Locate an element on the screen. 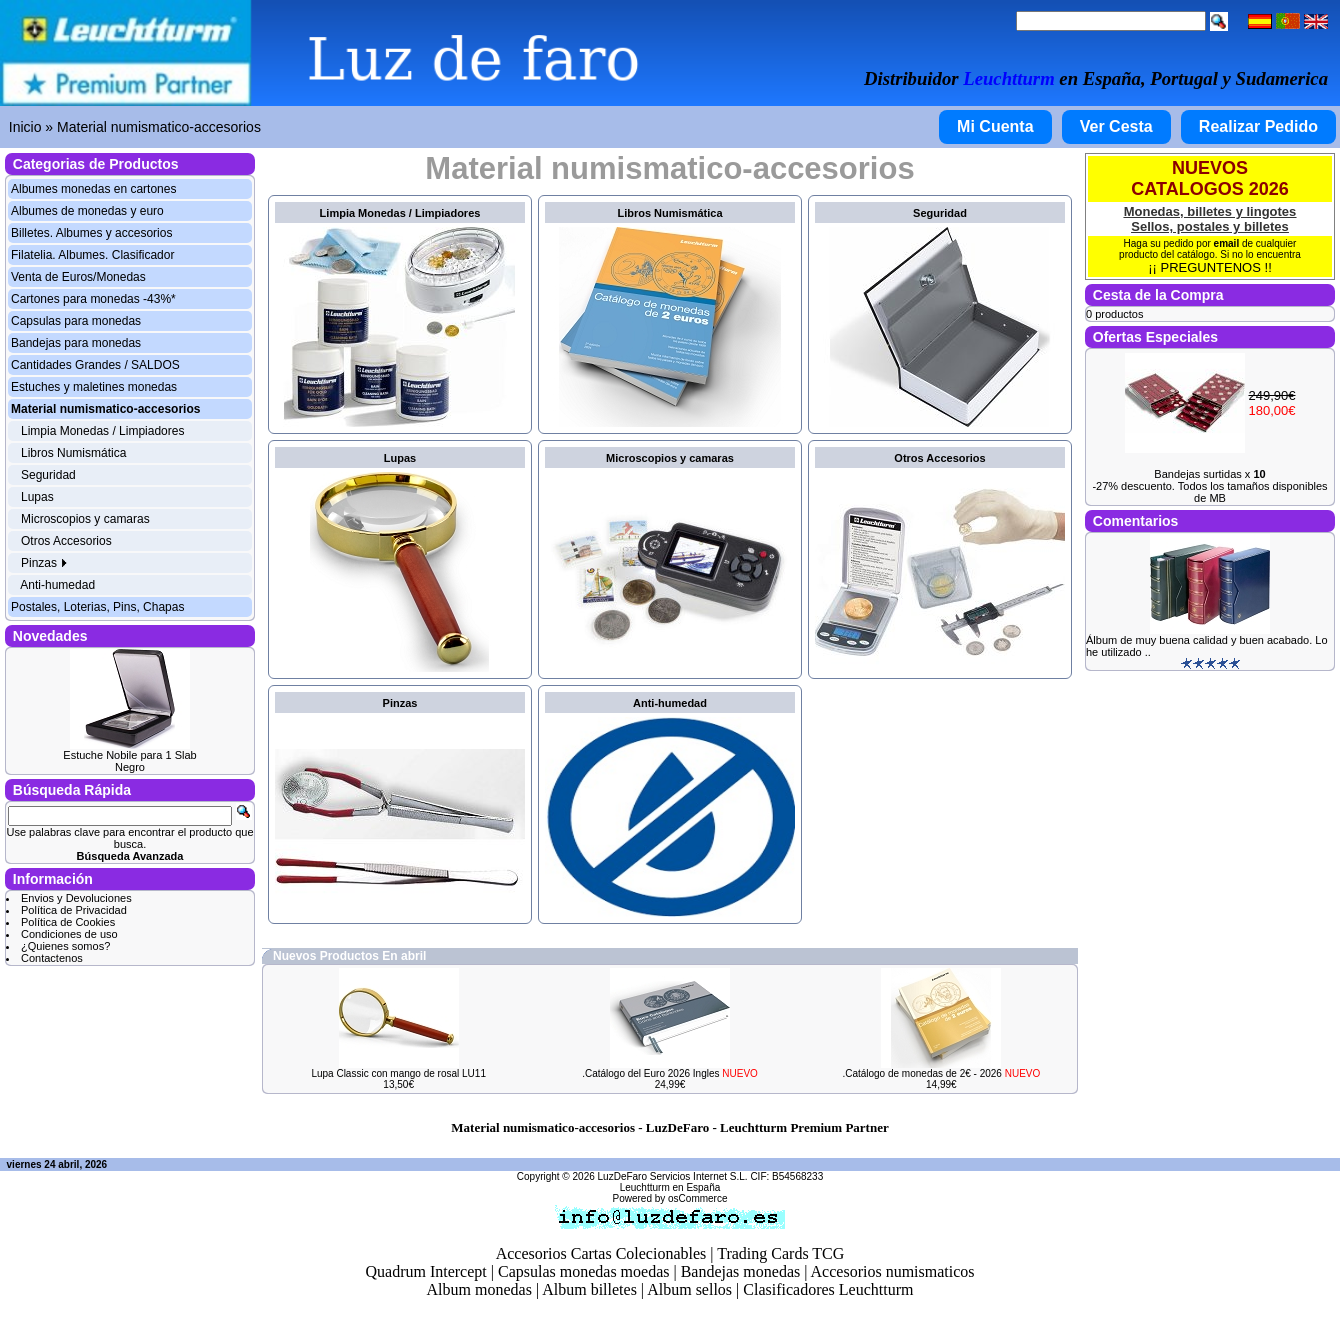 The image size is (1340, 1317). Estuche Nobile para 1 Slab is located at coordinates (129, 755).